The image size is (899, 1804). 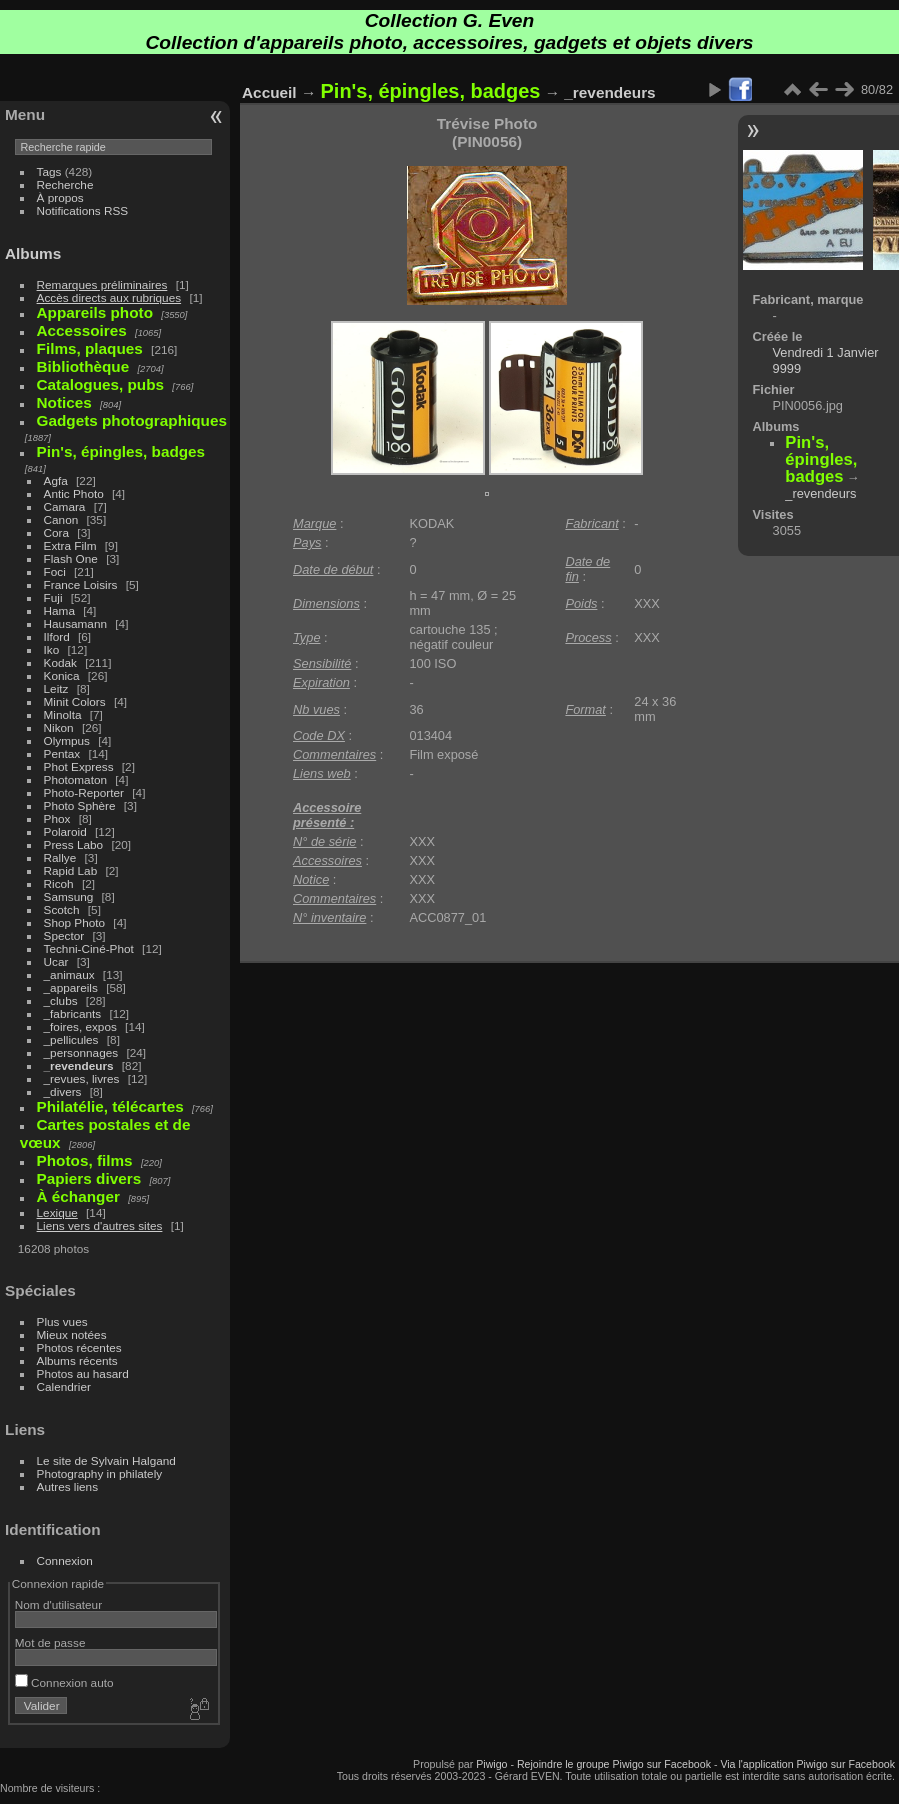 What do you see at coordinates (69, 974) in the screenshot?
I see `_animaux` at bounding box center [69, 974].